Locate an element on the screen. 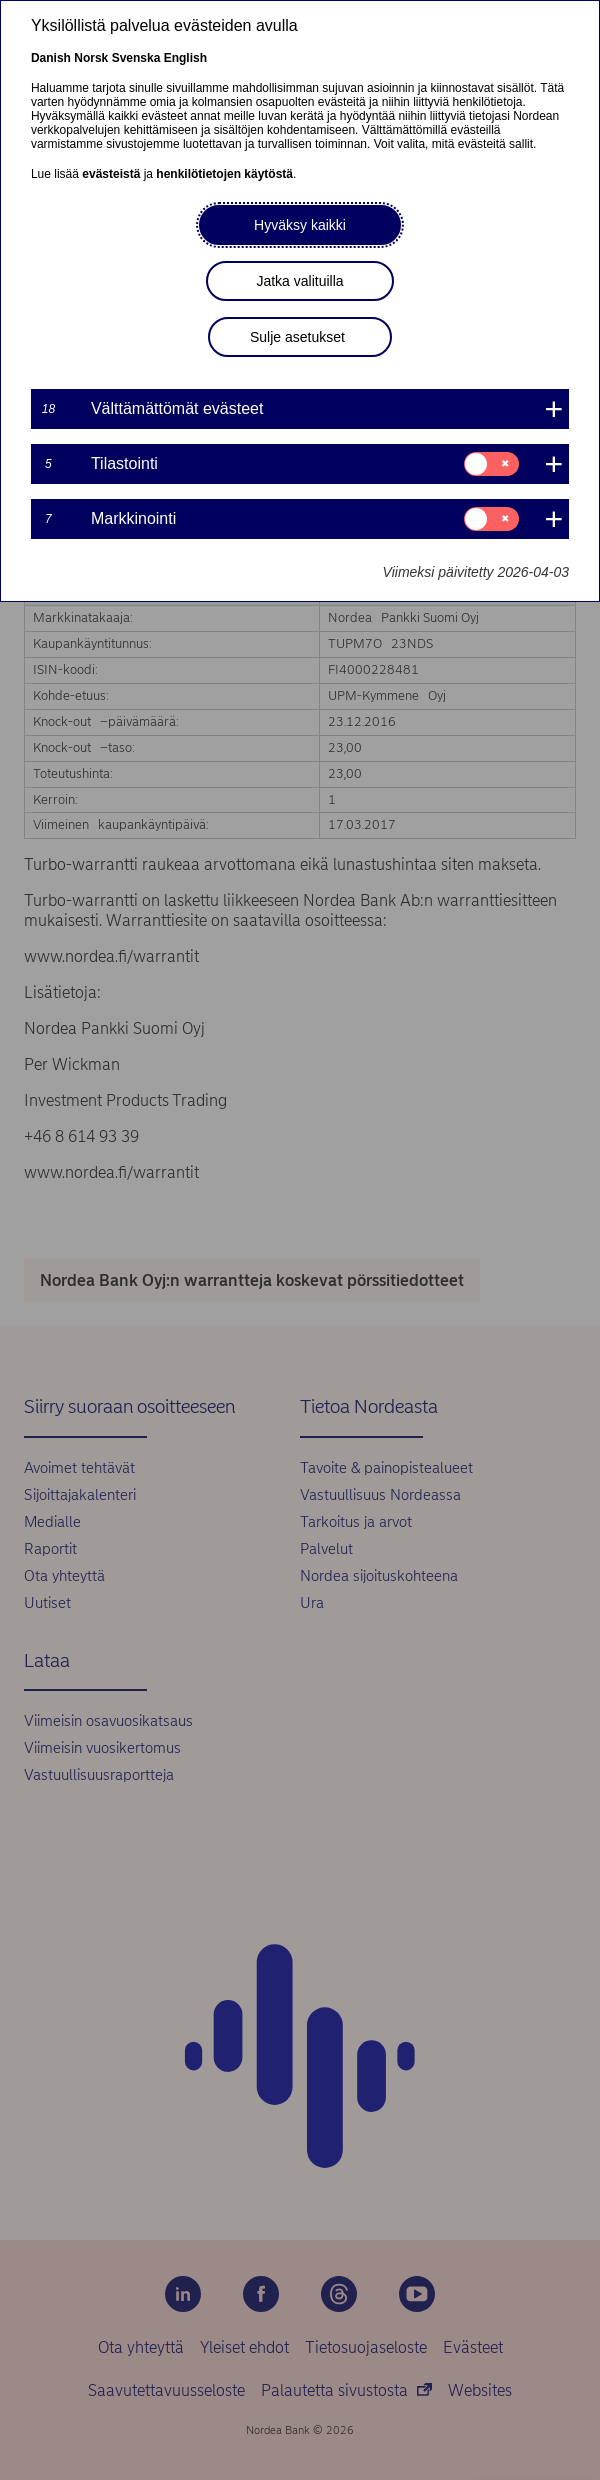 The height and width of the screenshot is (2480, 600). Norsk is located at coordinates (91, 58).